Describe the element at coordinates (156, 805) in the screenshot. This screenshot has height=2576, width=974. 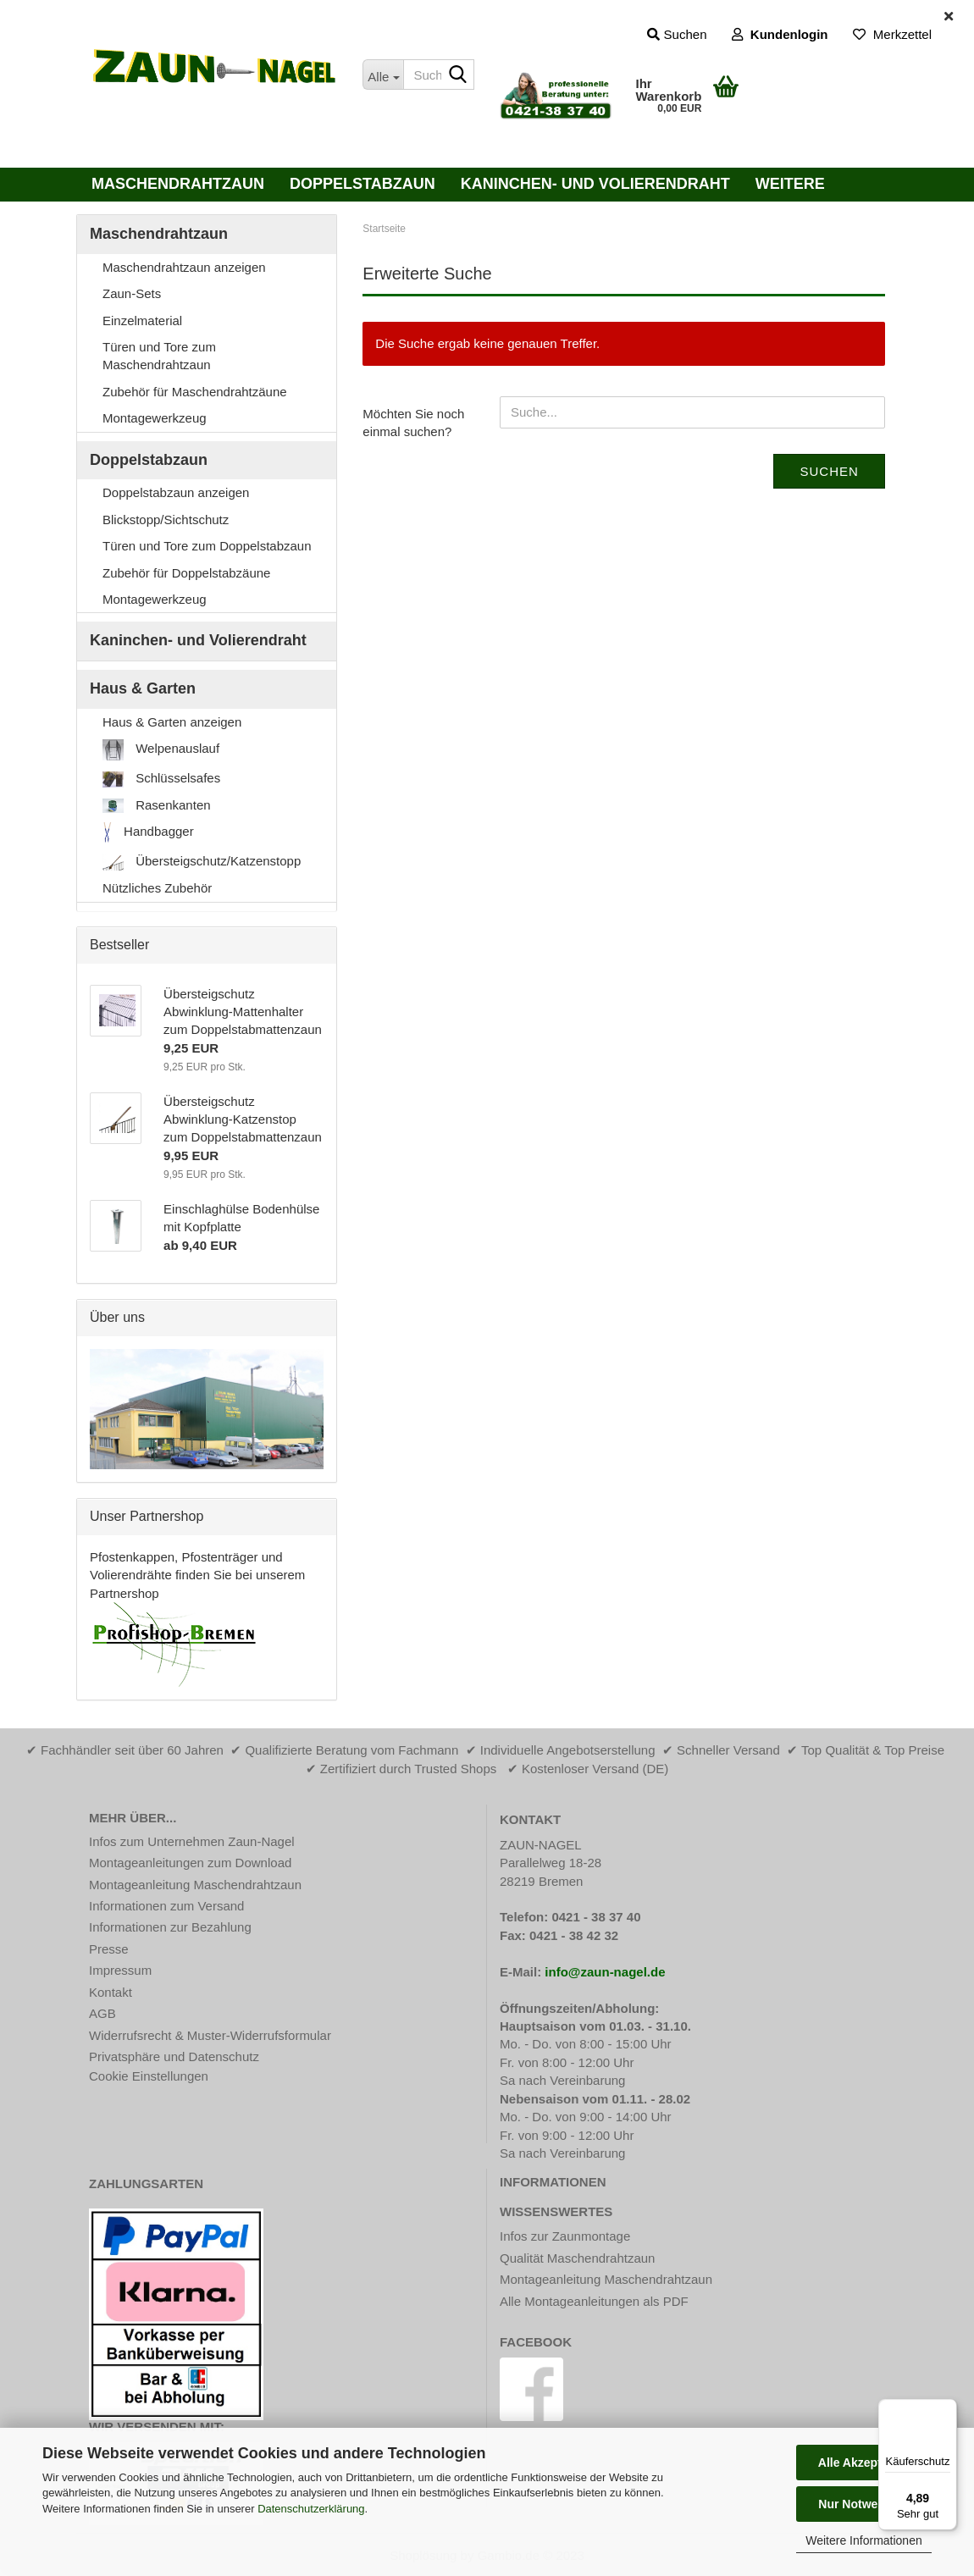
I see `Rasenkanten` at that location.